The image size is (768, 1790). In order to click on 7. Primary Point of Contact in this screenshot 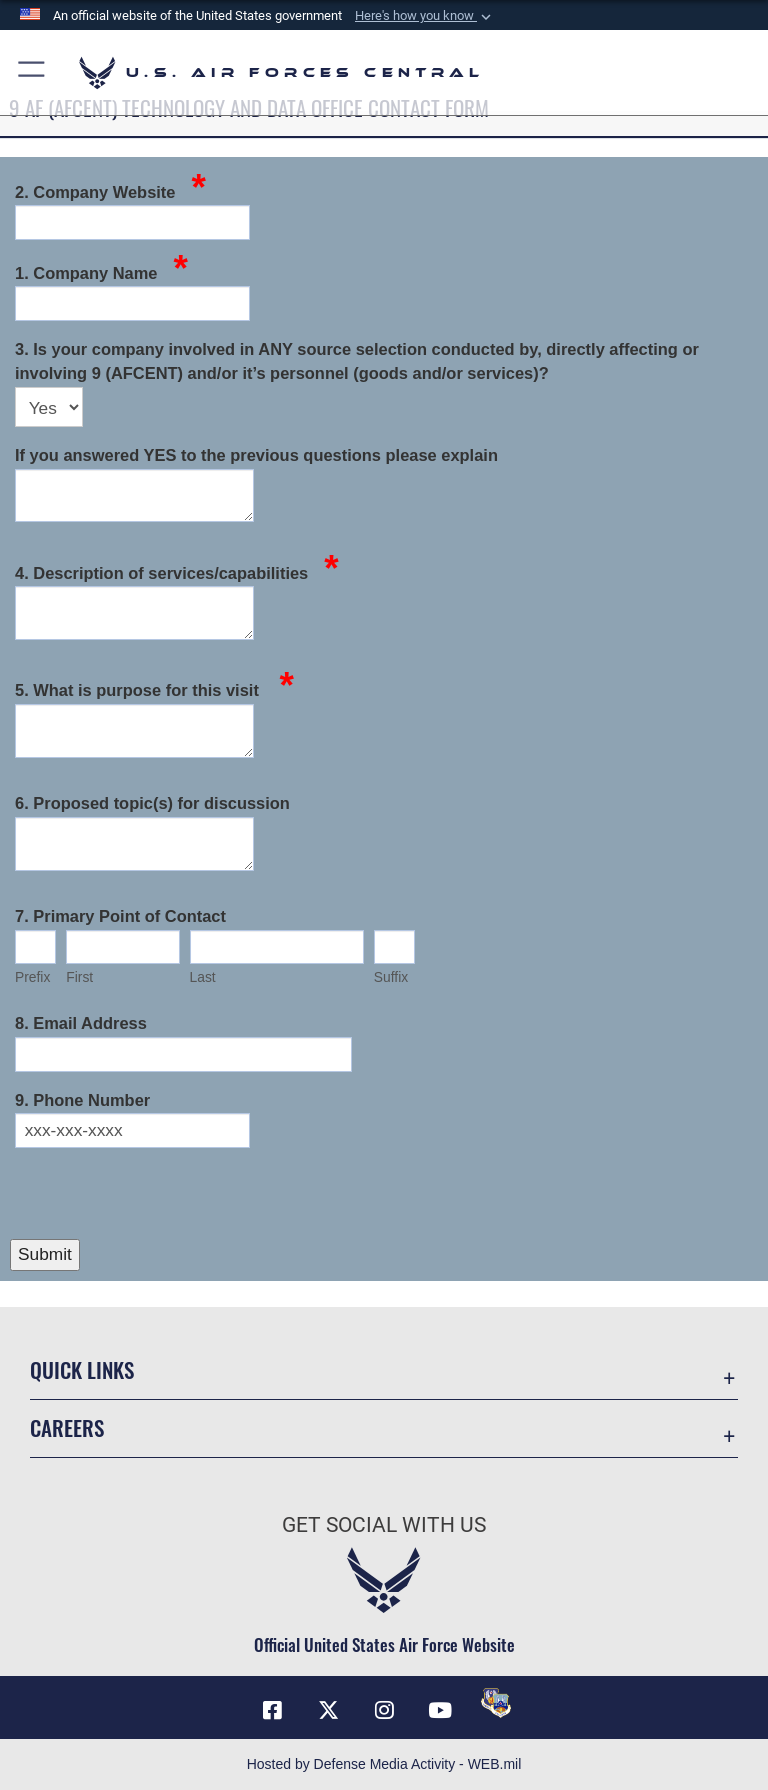, I will do `click(120, 916)`.